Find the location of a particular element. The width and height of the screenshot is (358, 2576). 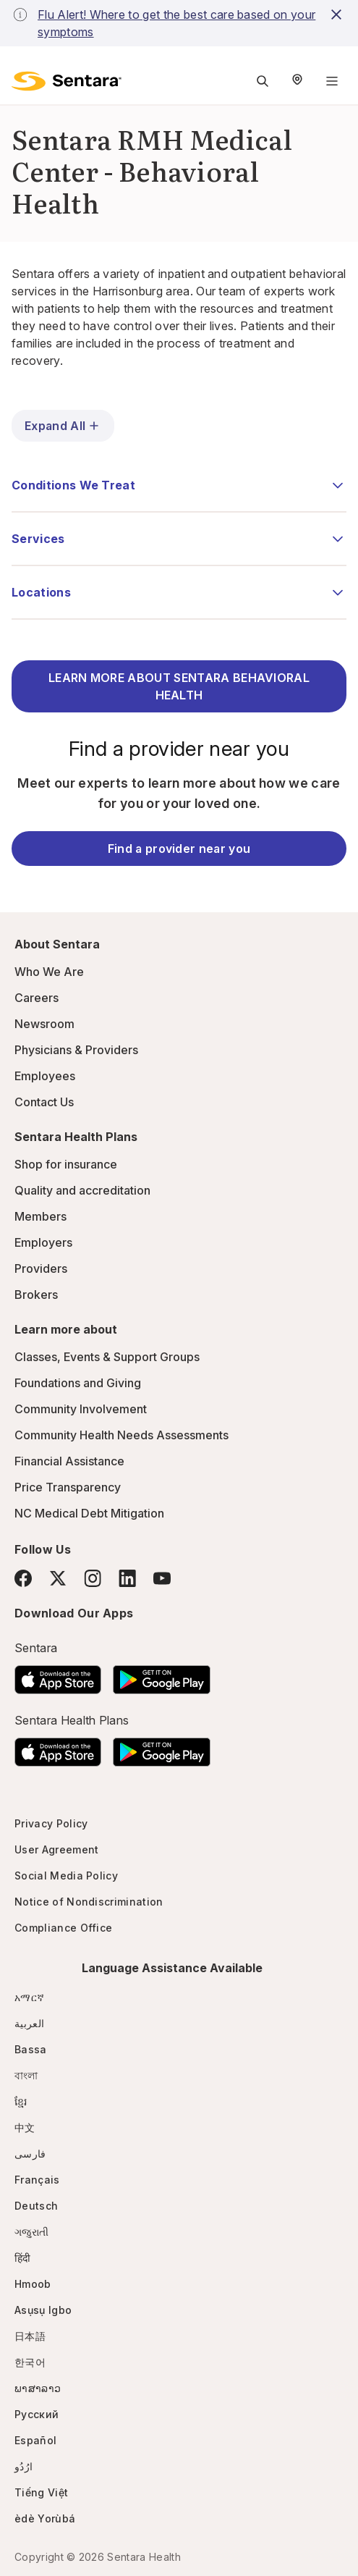

Find a provider near you is located at coordinates (179, 848).